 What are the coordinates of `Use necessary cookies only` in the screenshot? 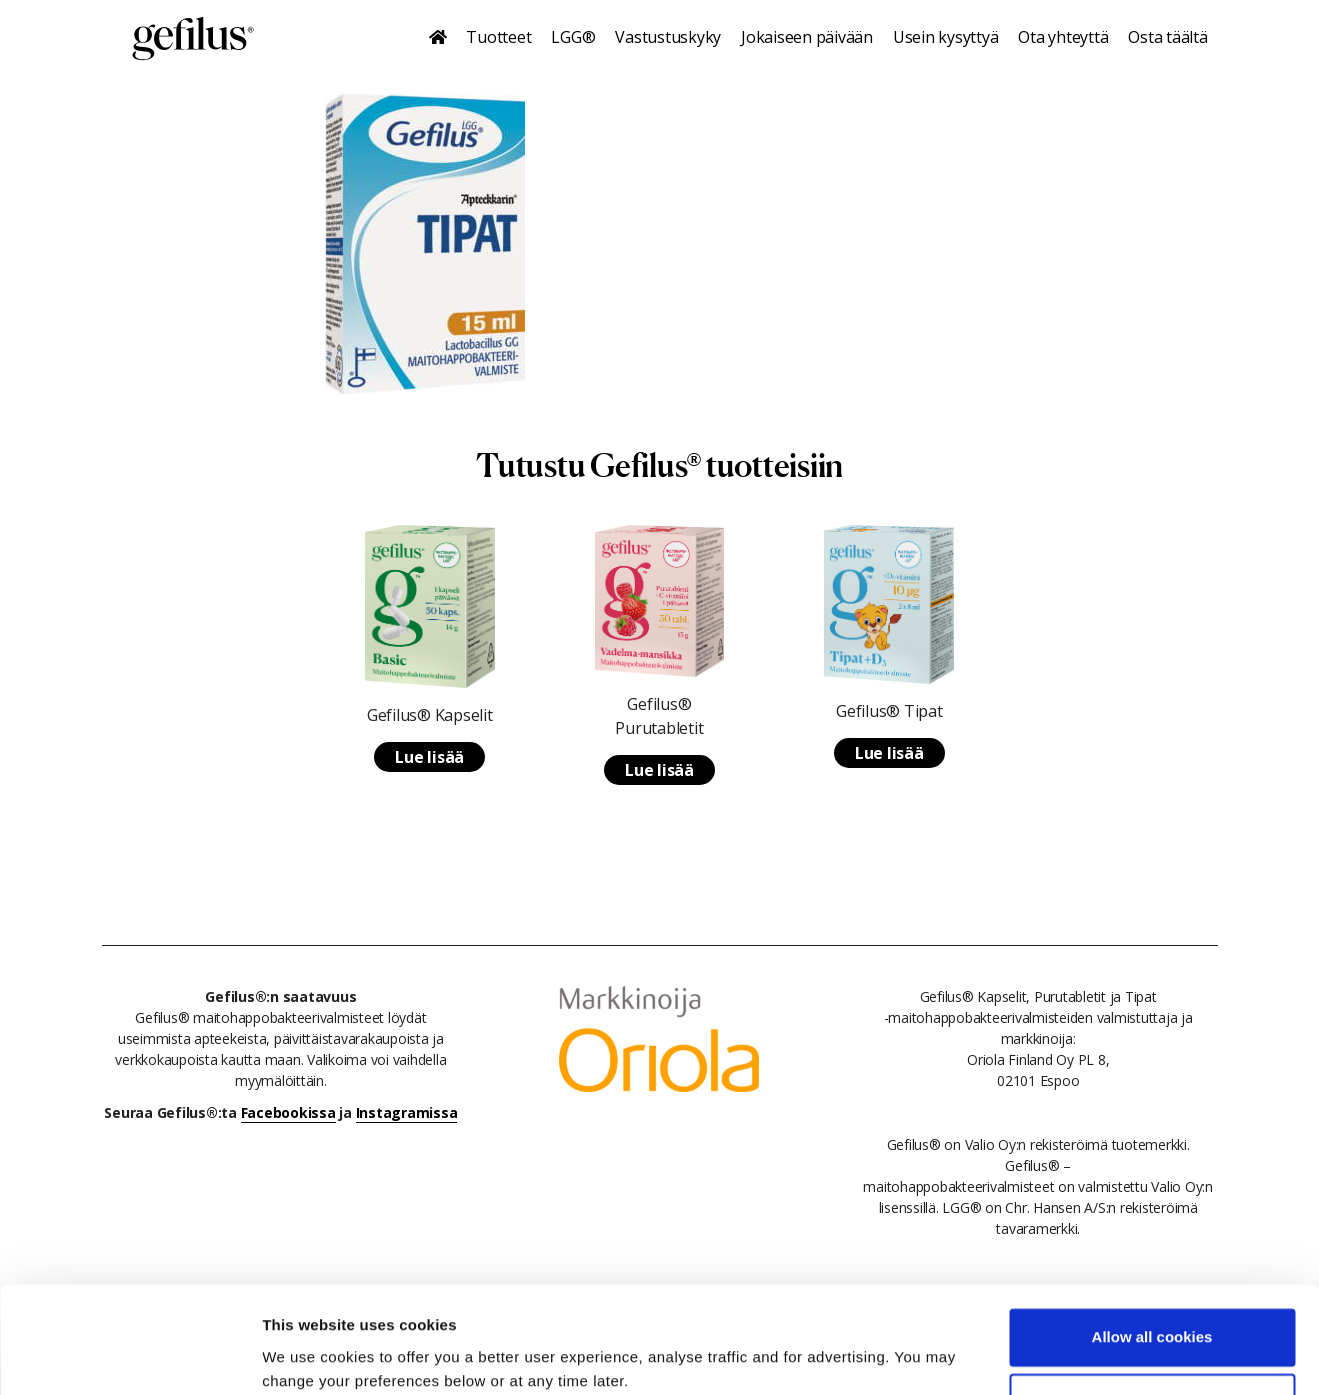 It's located at (1152, 1321).